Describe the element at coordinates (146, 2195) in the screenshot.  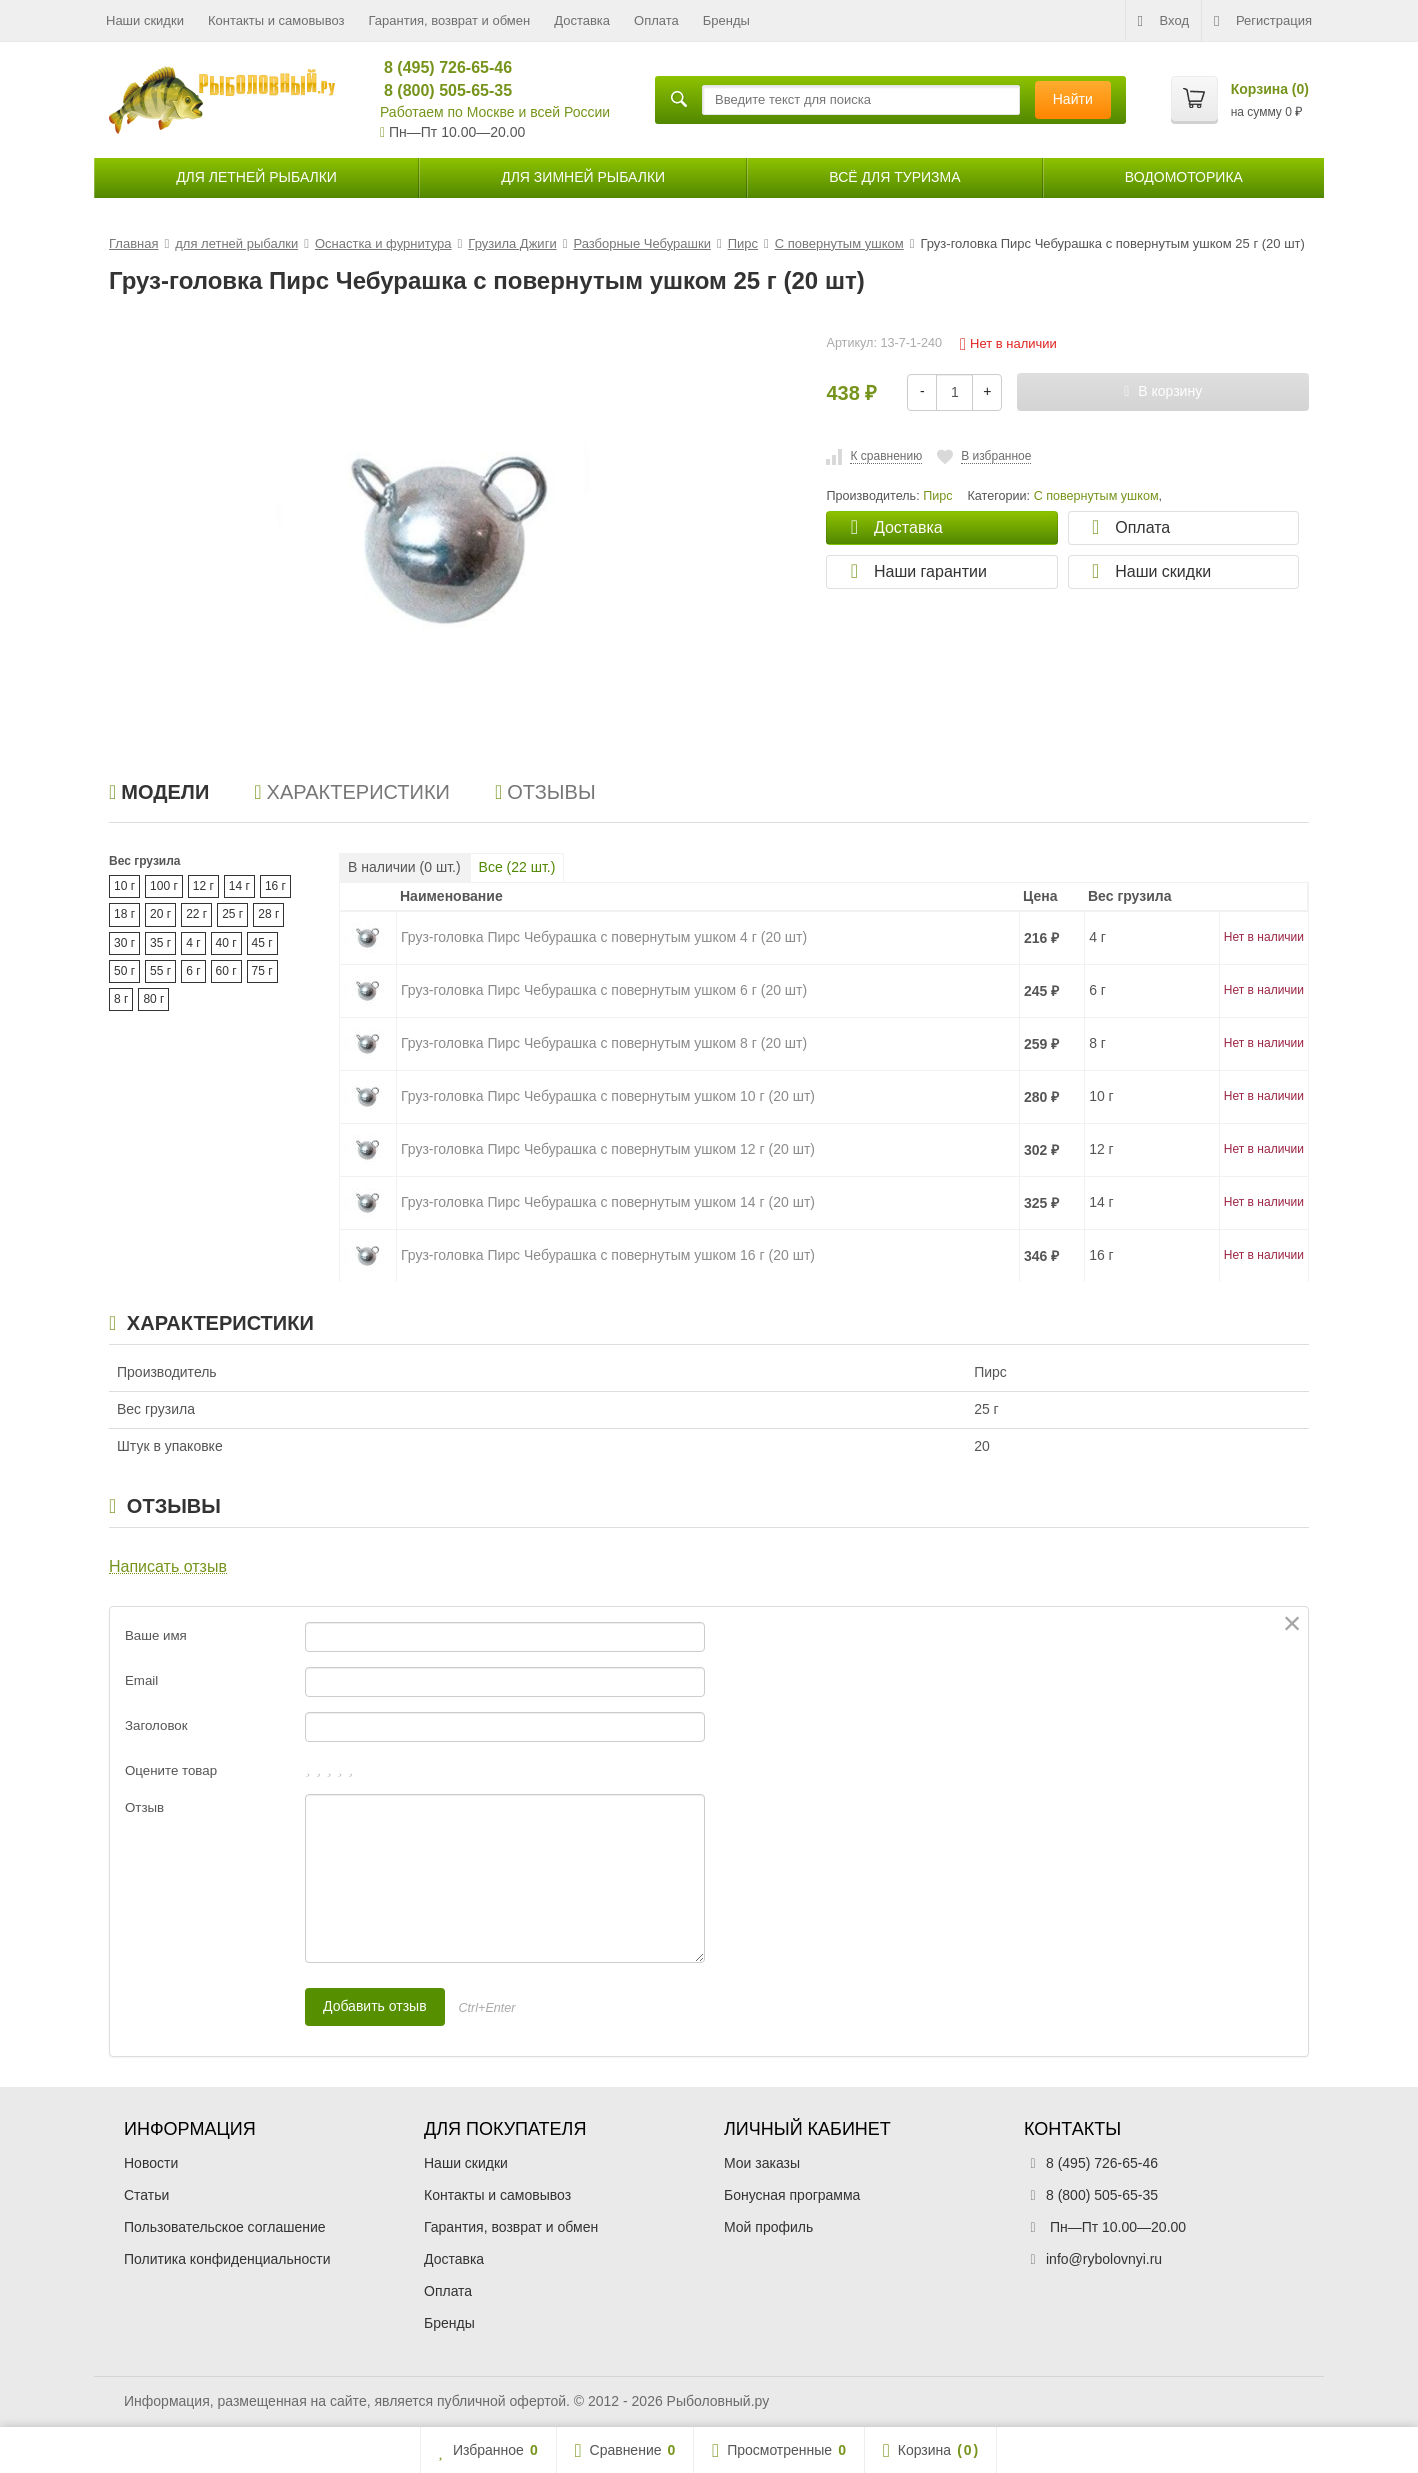
I see `Статьи` at that location.